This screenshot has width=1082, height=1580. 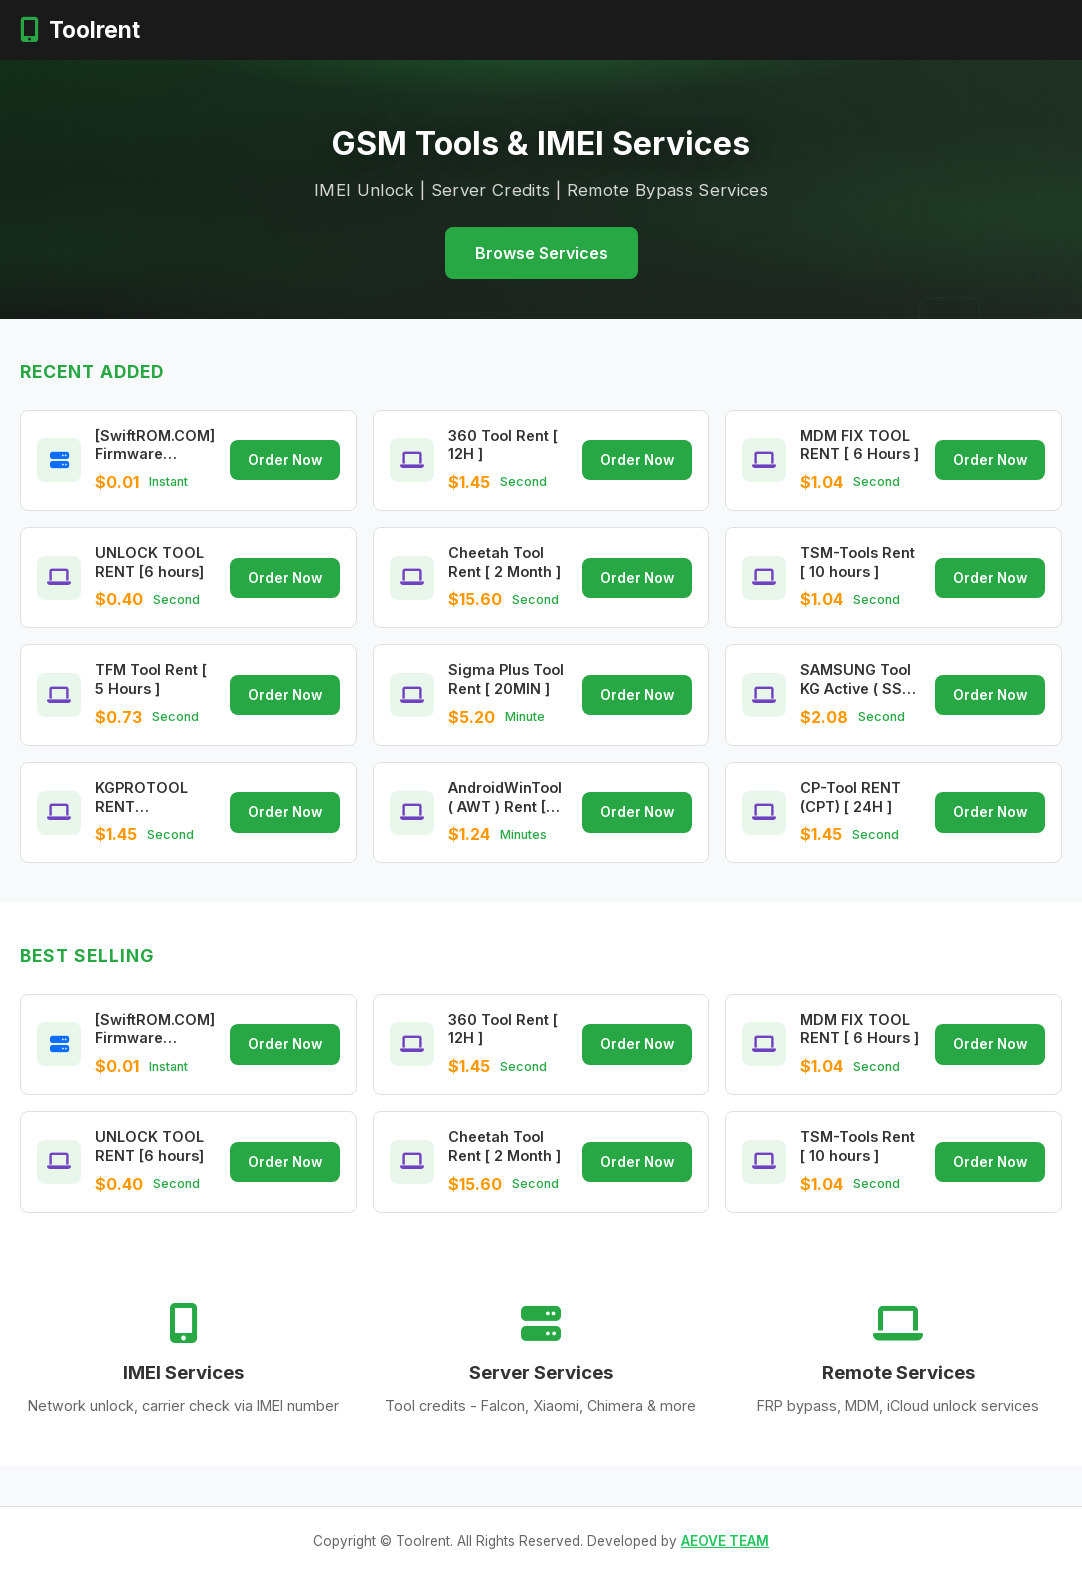 What do you see at coordinates (725, 1541) in the screenshot?
I see `AEOVE TEAM` at bounding box center [725, 1541].